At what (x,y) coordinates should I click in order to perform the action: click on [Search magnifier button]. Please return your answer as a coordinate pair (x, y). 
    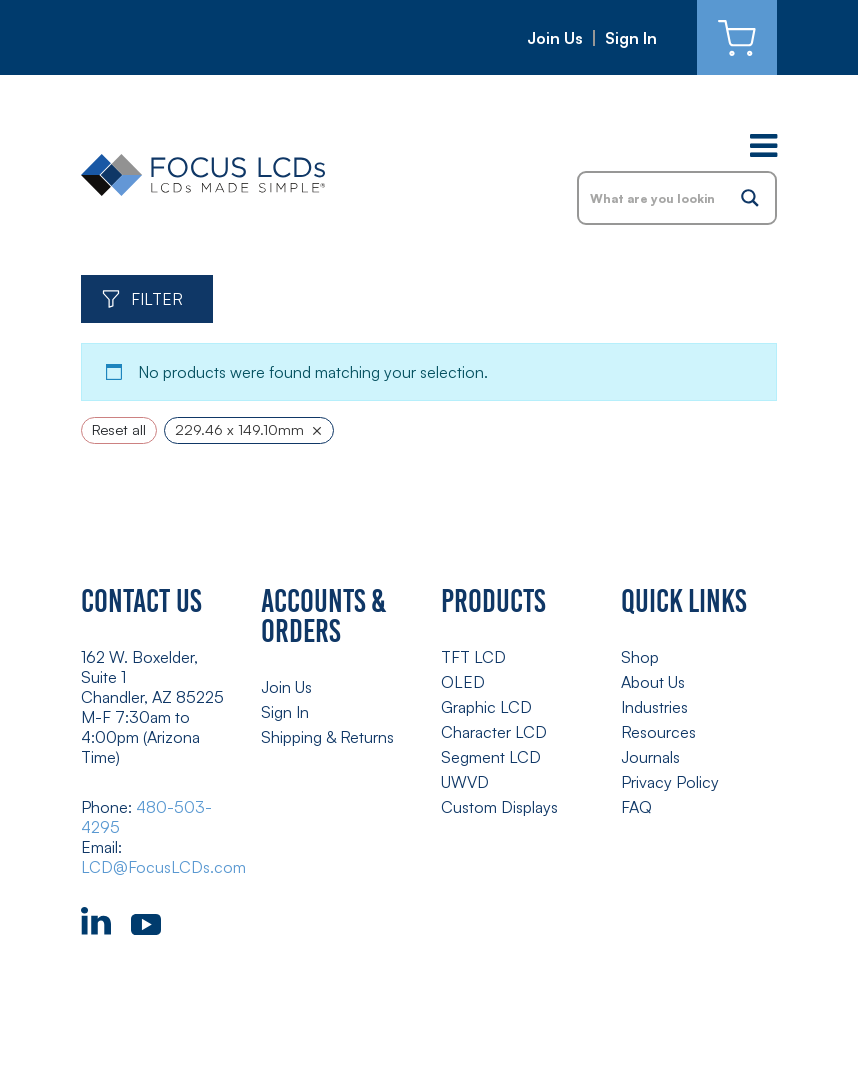
    Looking at the image, I should click on (750, 198).